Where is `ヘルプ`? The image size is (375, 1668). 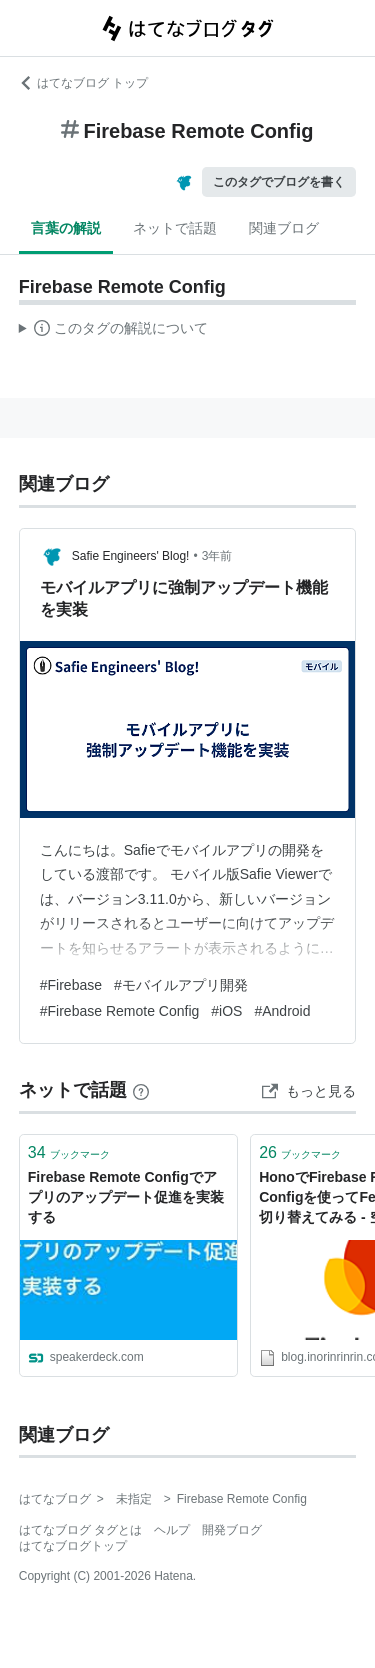
ヘルプ is located at coordinates (172, 1530).